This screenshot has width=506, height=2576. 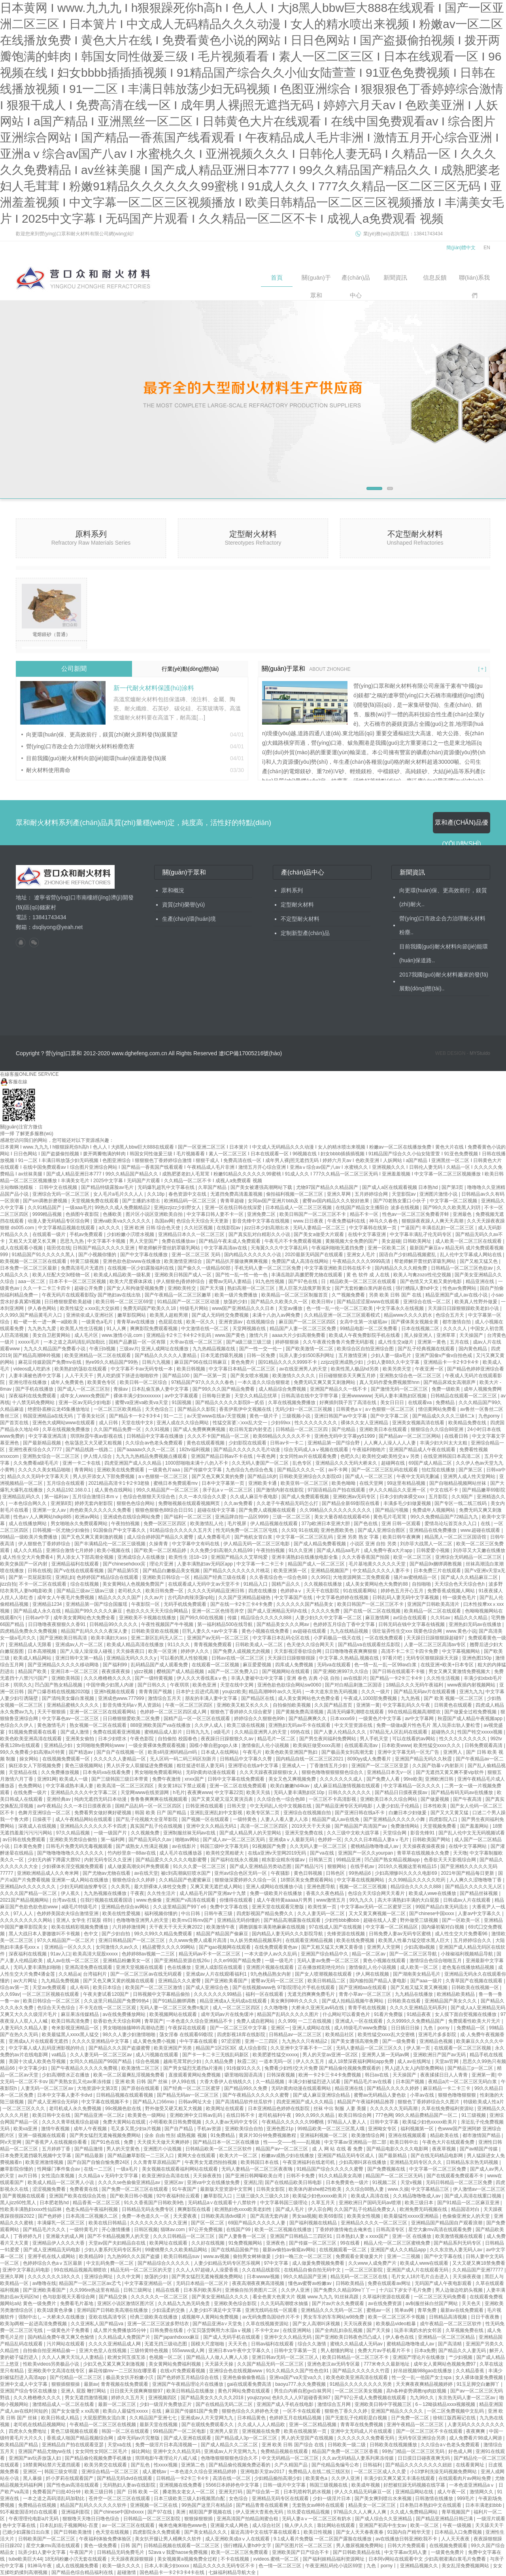 What do you see at coordinates (224, 2216) in the screenshot?
I see `日韩欧美高清dvd碟片` at bounding box center [224, 2216].